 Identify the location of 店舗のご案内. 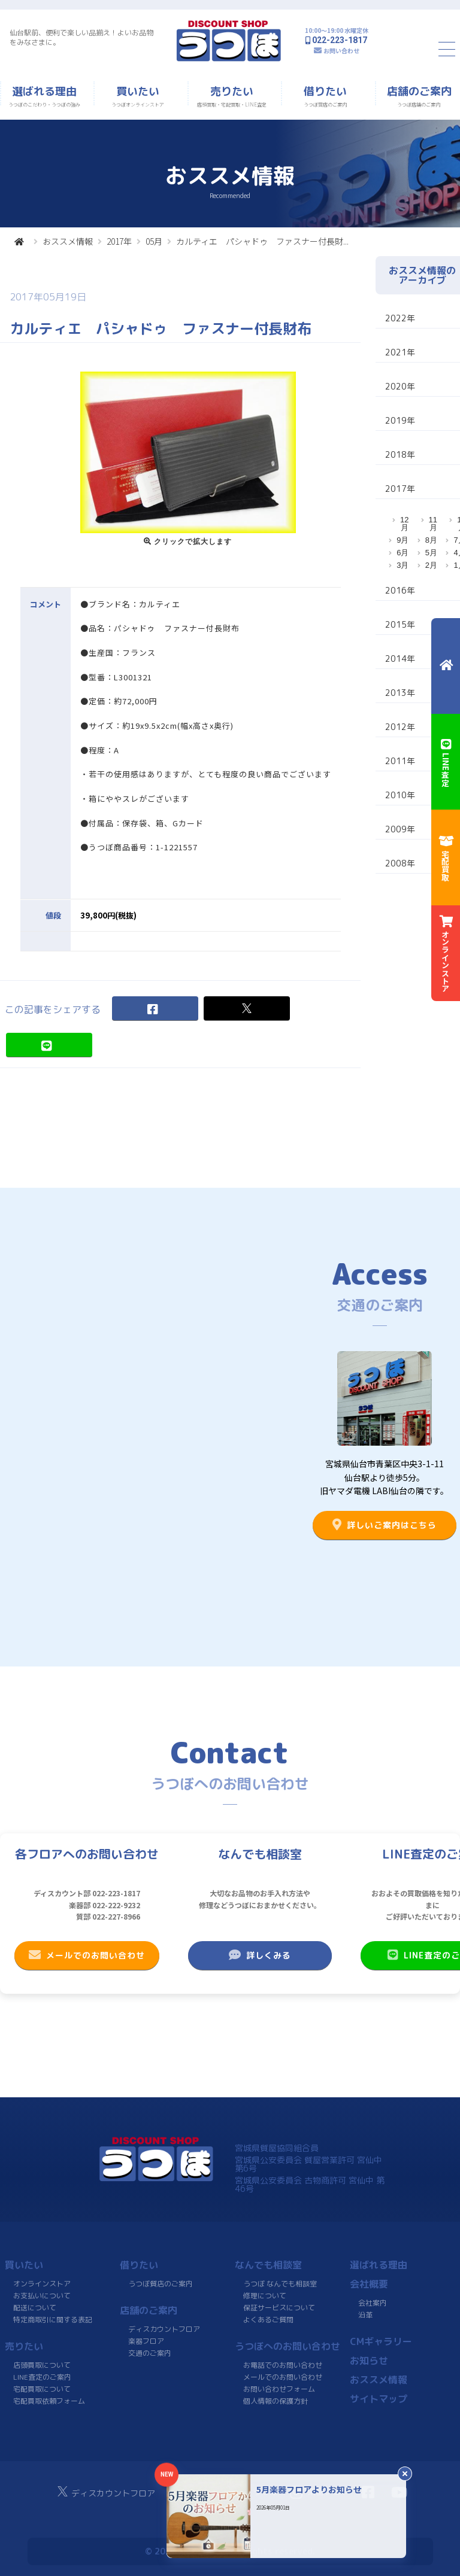
(148, 2310).